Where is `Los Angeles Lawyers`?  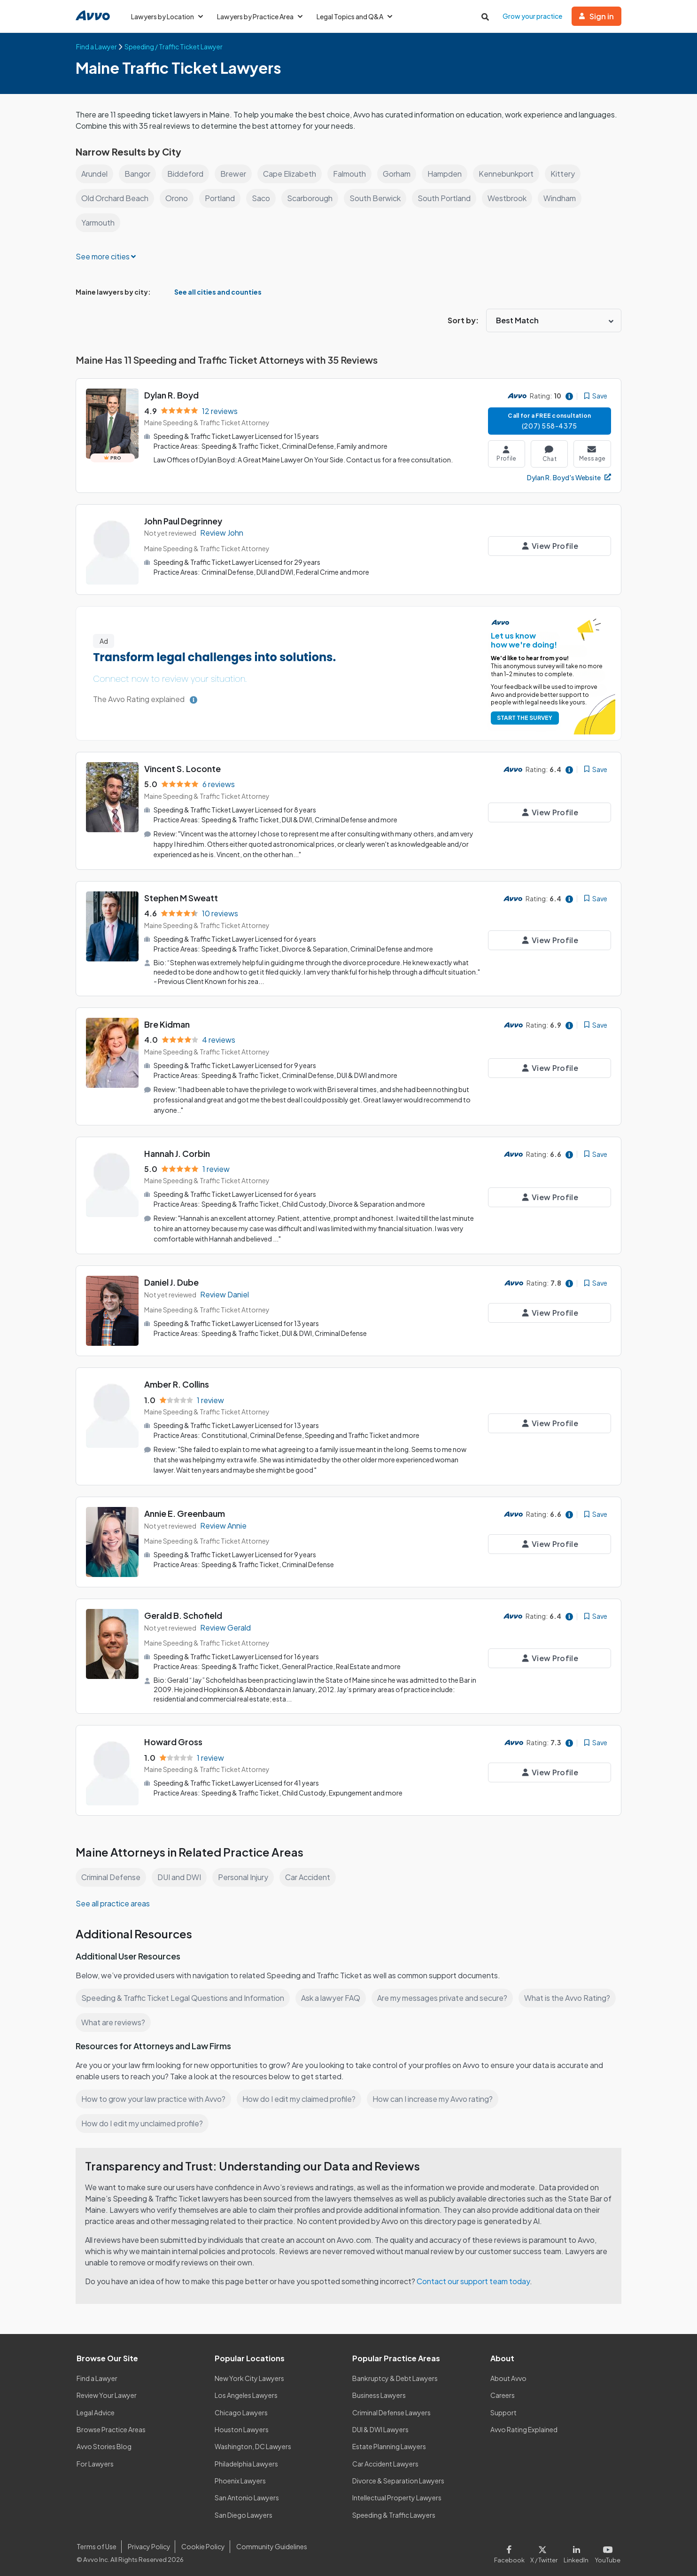
Los Angeles Lawyers is located at coordinates (247, 2391).